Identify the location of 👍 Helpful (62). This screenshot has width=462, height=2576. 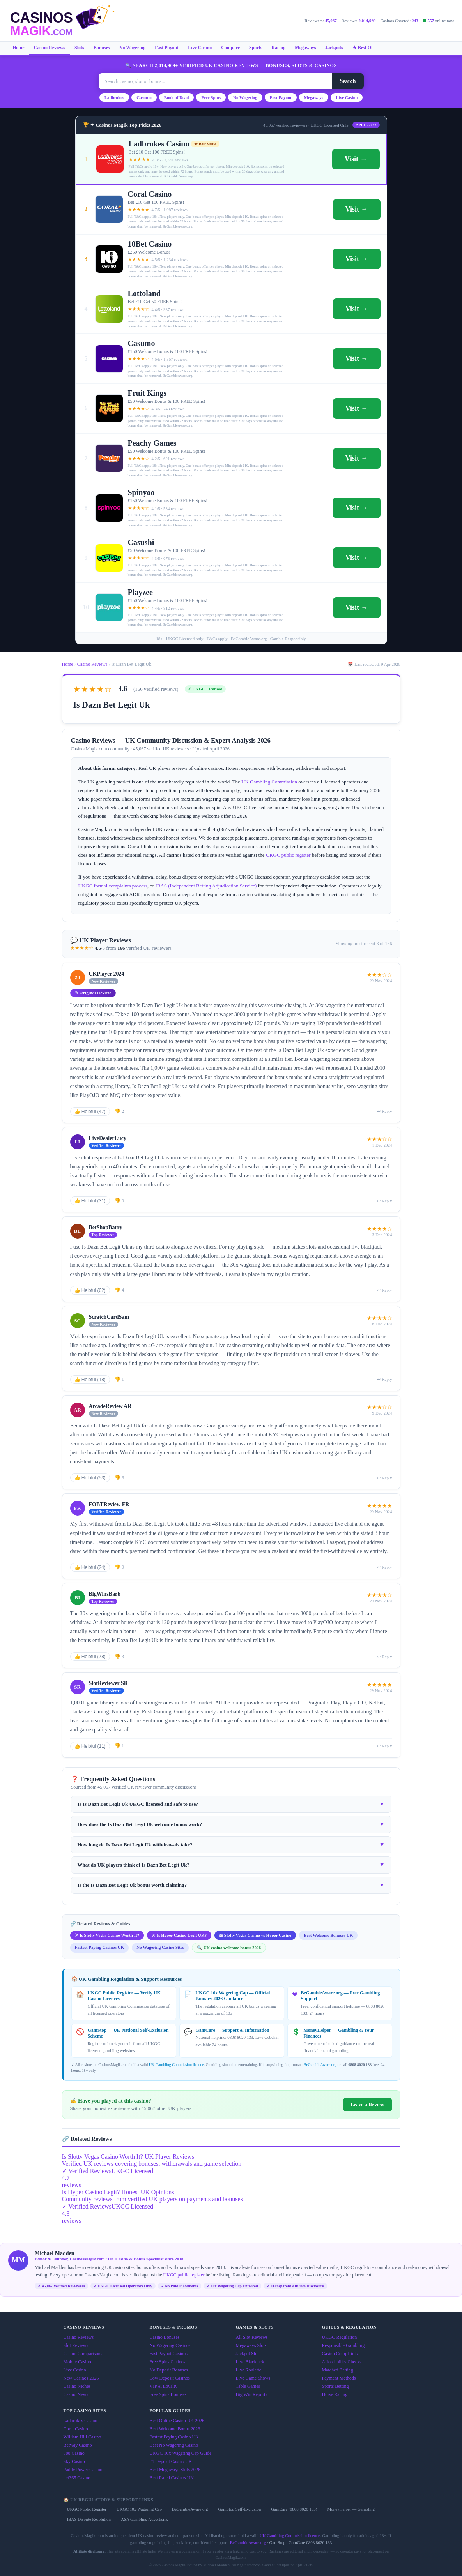
(90, 1290).